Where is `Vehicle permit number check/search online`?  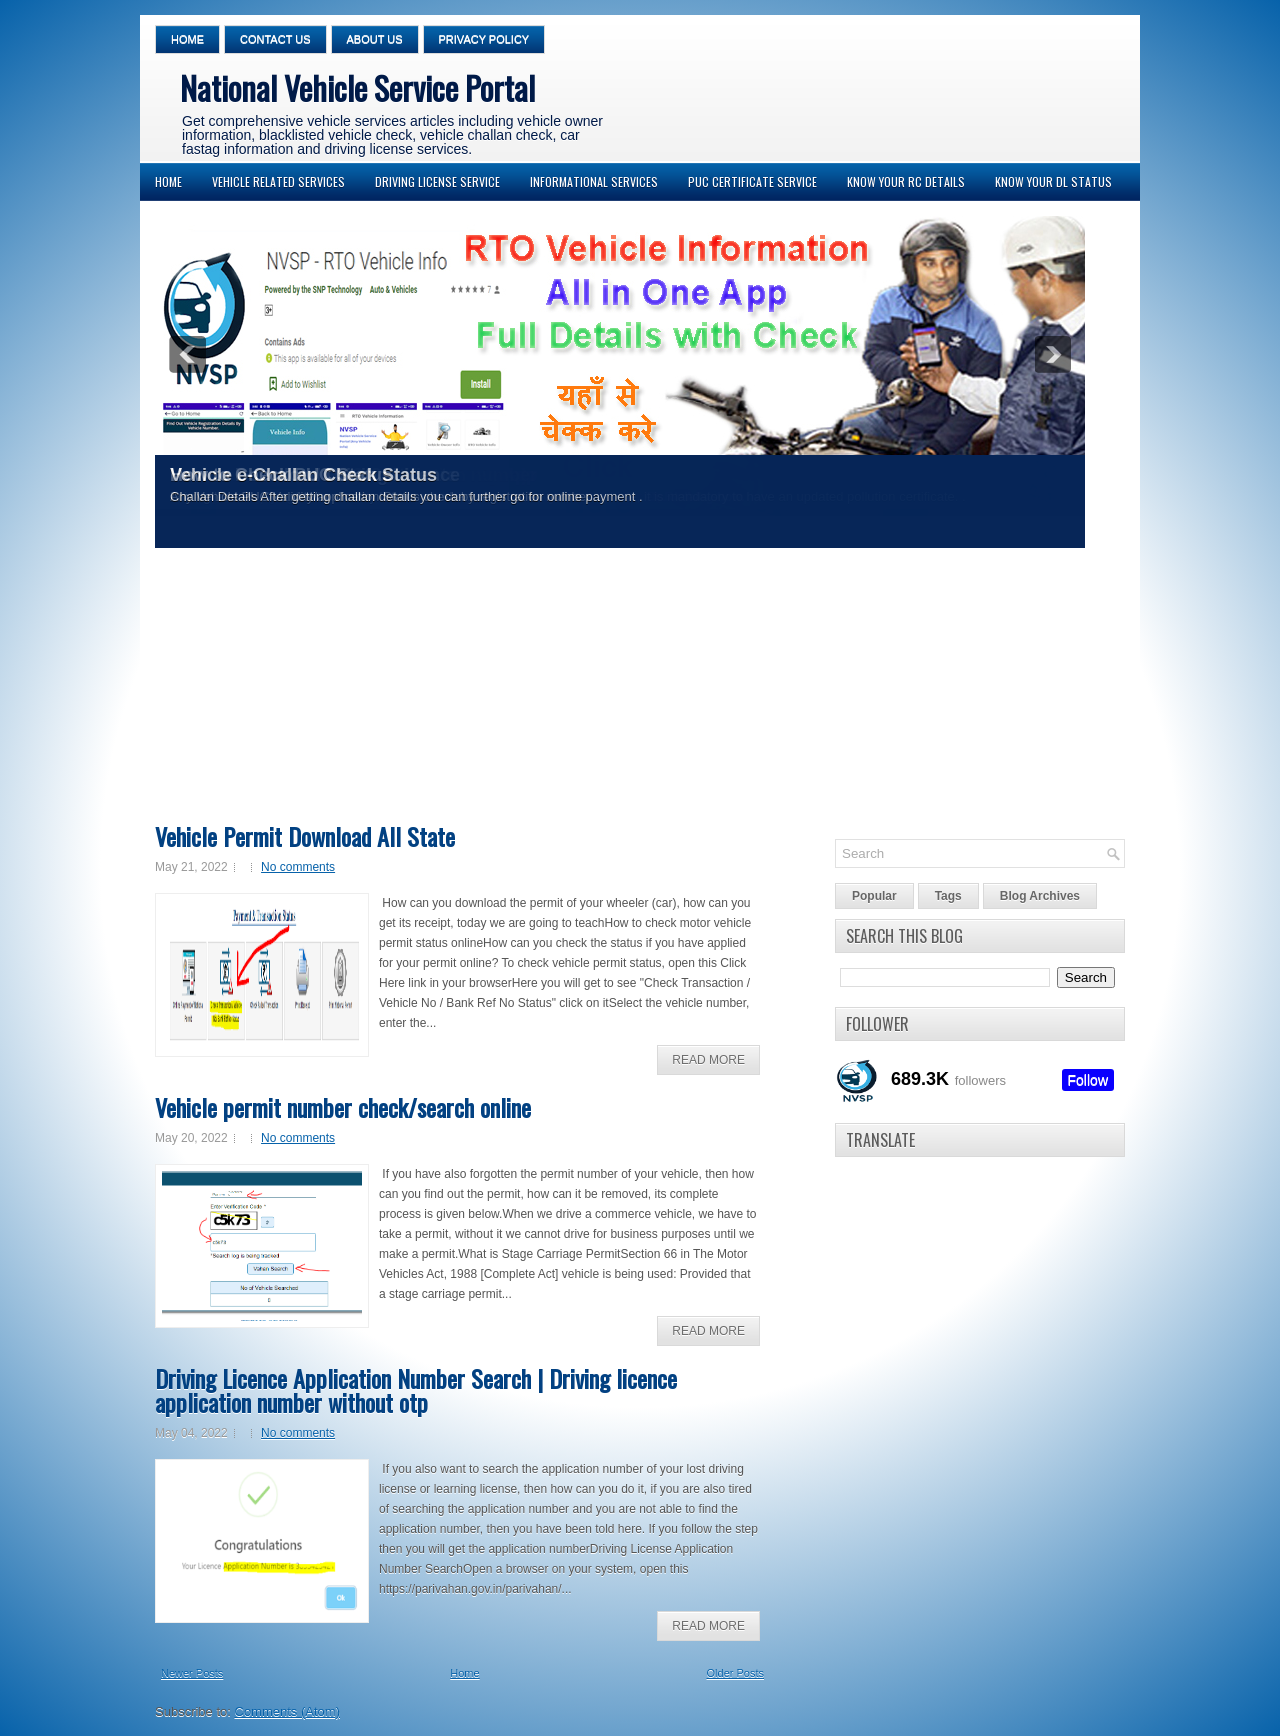
Vehicle permit number check/search online is located at coordinates (343, 1107).